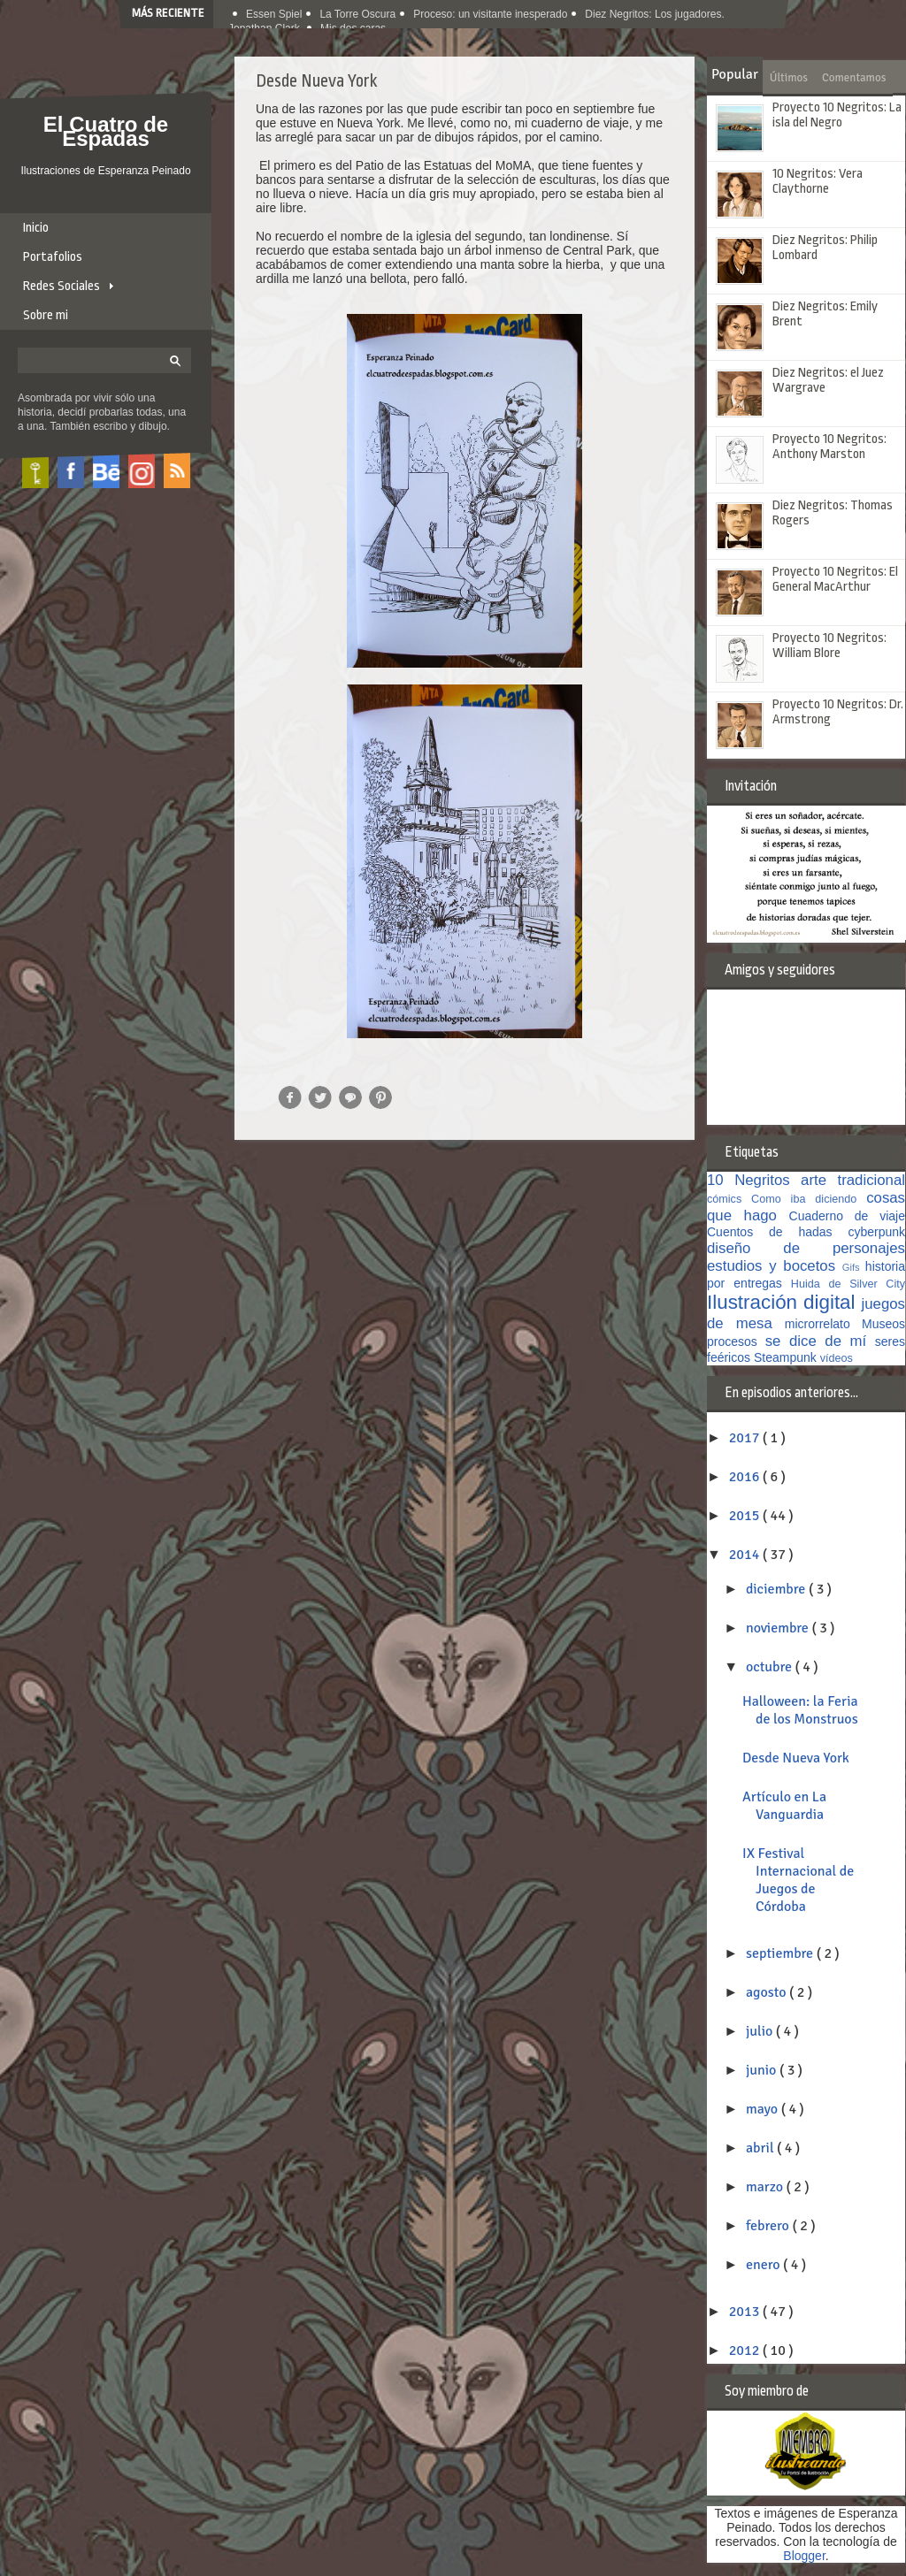 This screenshot has height=2576, width=906. I want to click on Ilustración digital, so click(784, 1302).